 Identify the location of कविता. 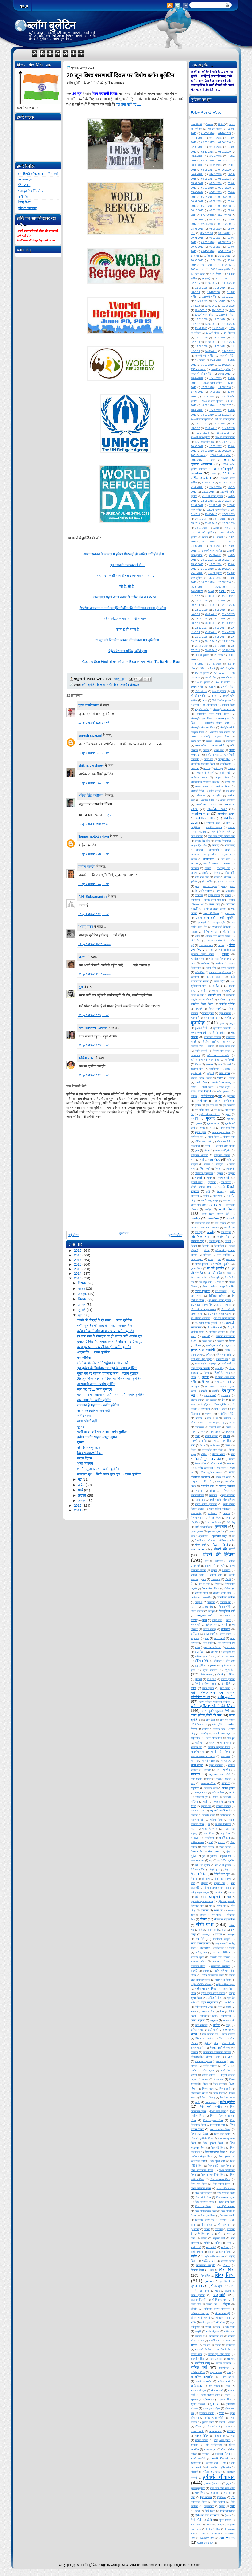
(215, 986).